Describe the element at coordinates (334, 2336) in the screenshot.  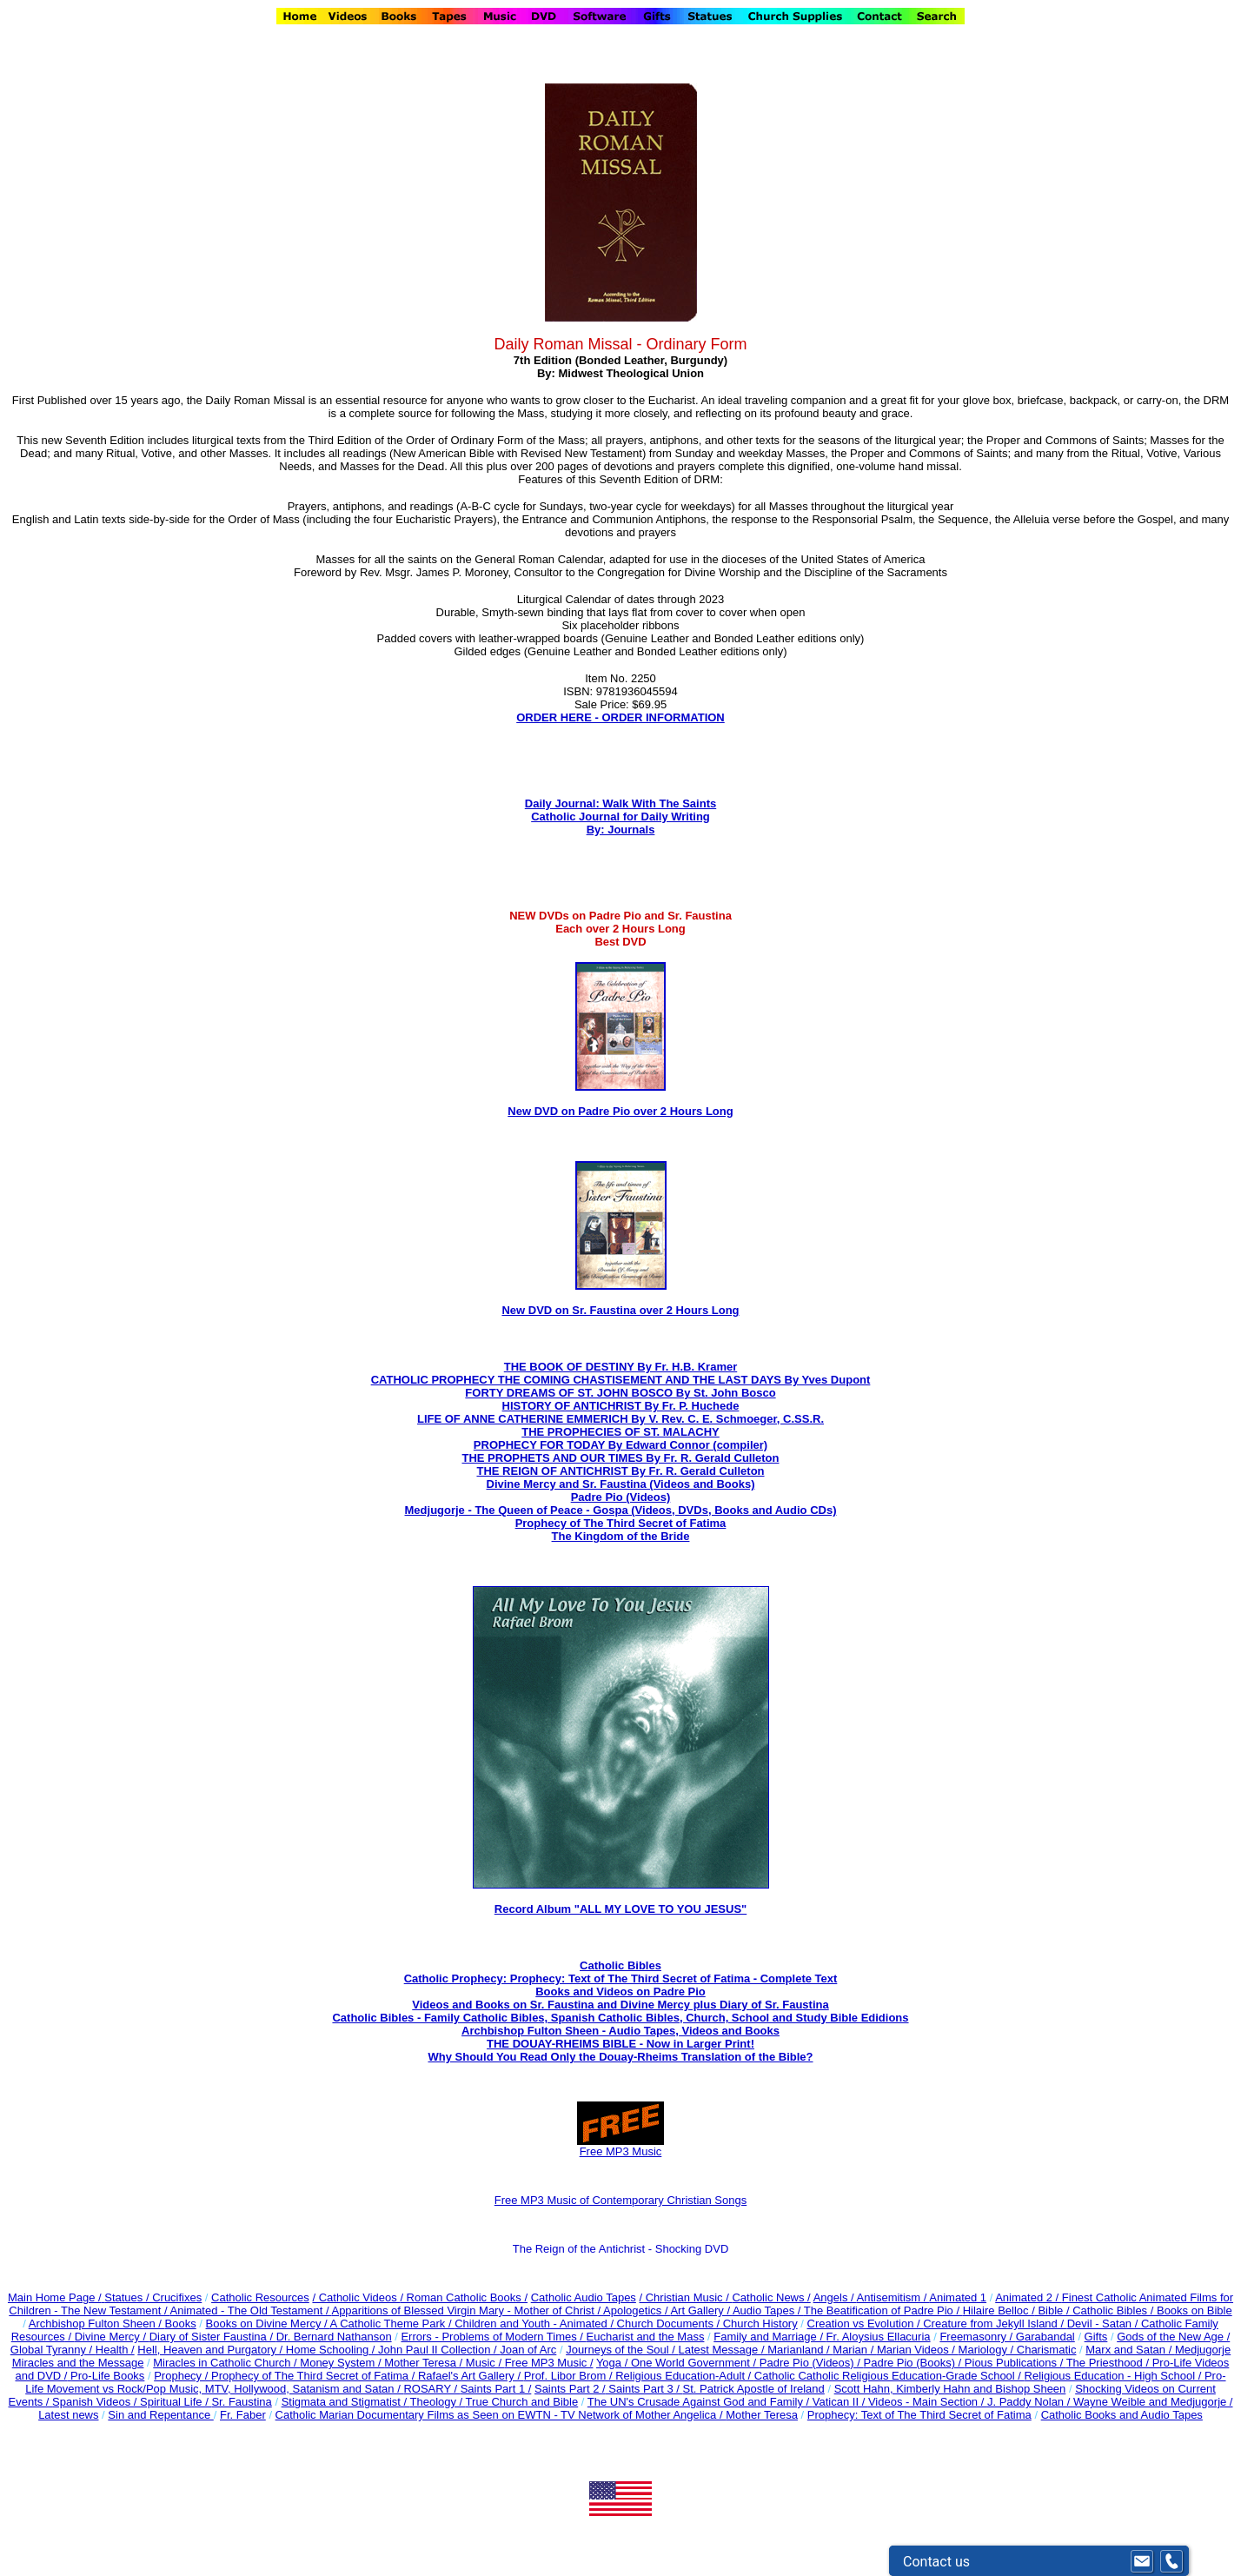
I see `Dr. Bernard Nathanson` at that location.